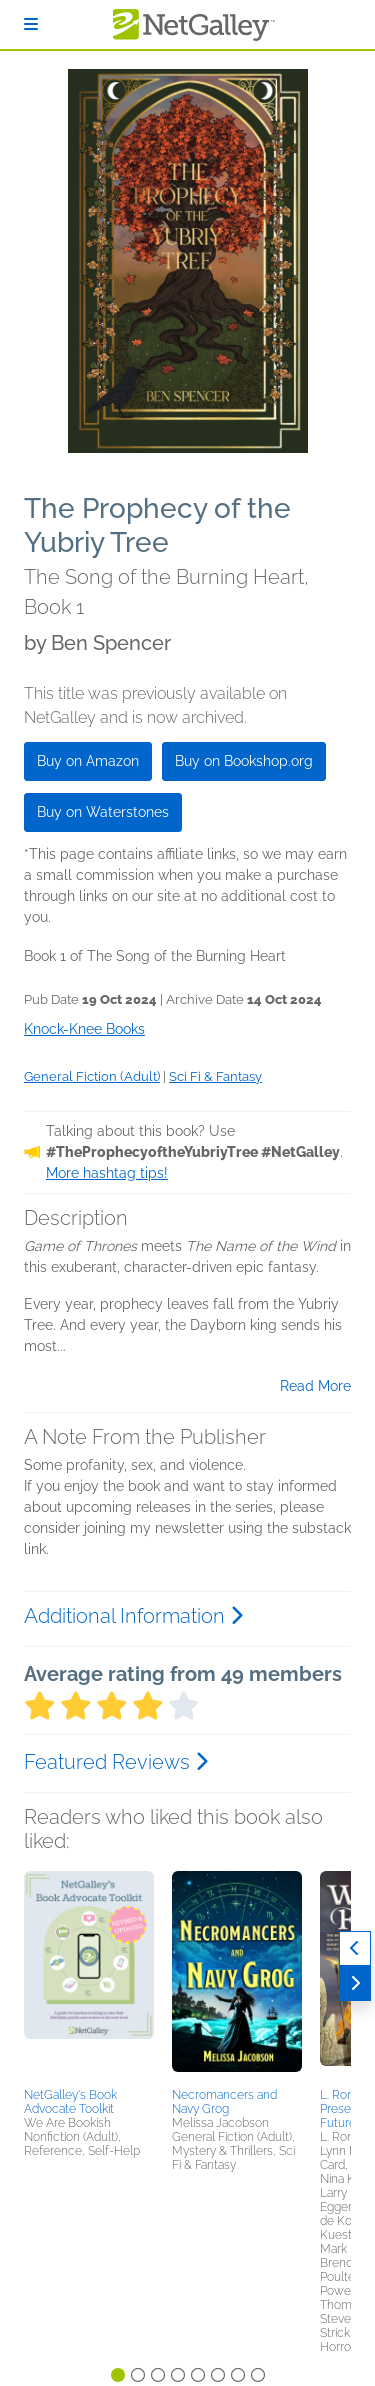 This screenshot has width=375, height=2386. What do you see at coordinates (103, 812) in the screenshot?
I see `Buy on Waterstones` at bounding box center [103, 812].